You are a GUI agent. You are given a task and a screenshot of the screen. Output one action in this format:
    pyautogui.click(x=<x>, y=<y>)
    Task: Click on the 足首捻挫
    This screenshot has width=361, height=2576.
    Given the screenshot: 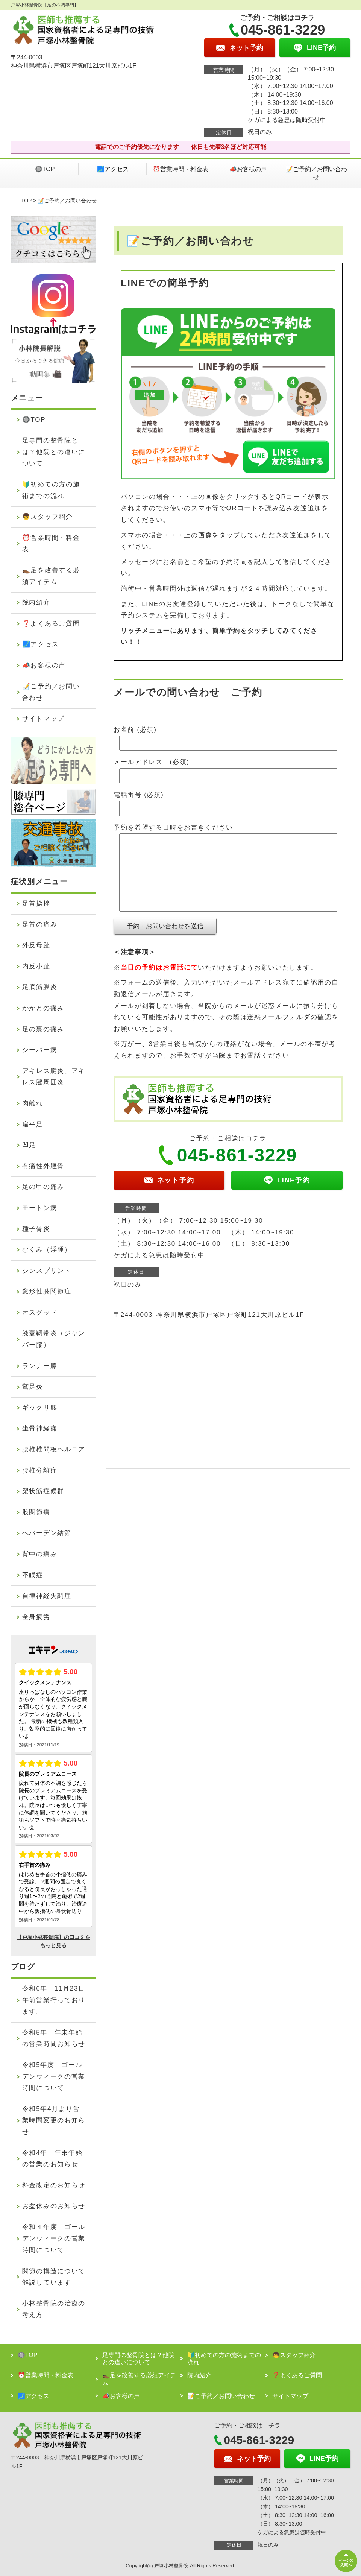 What is the action you would take?
    pyautogui.click(x=36, y=903)
    